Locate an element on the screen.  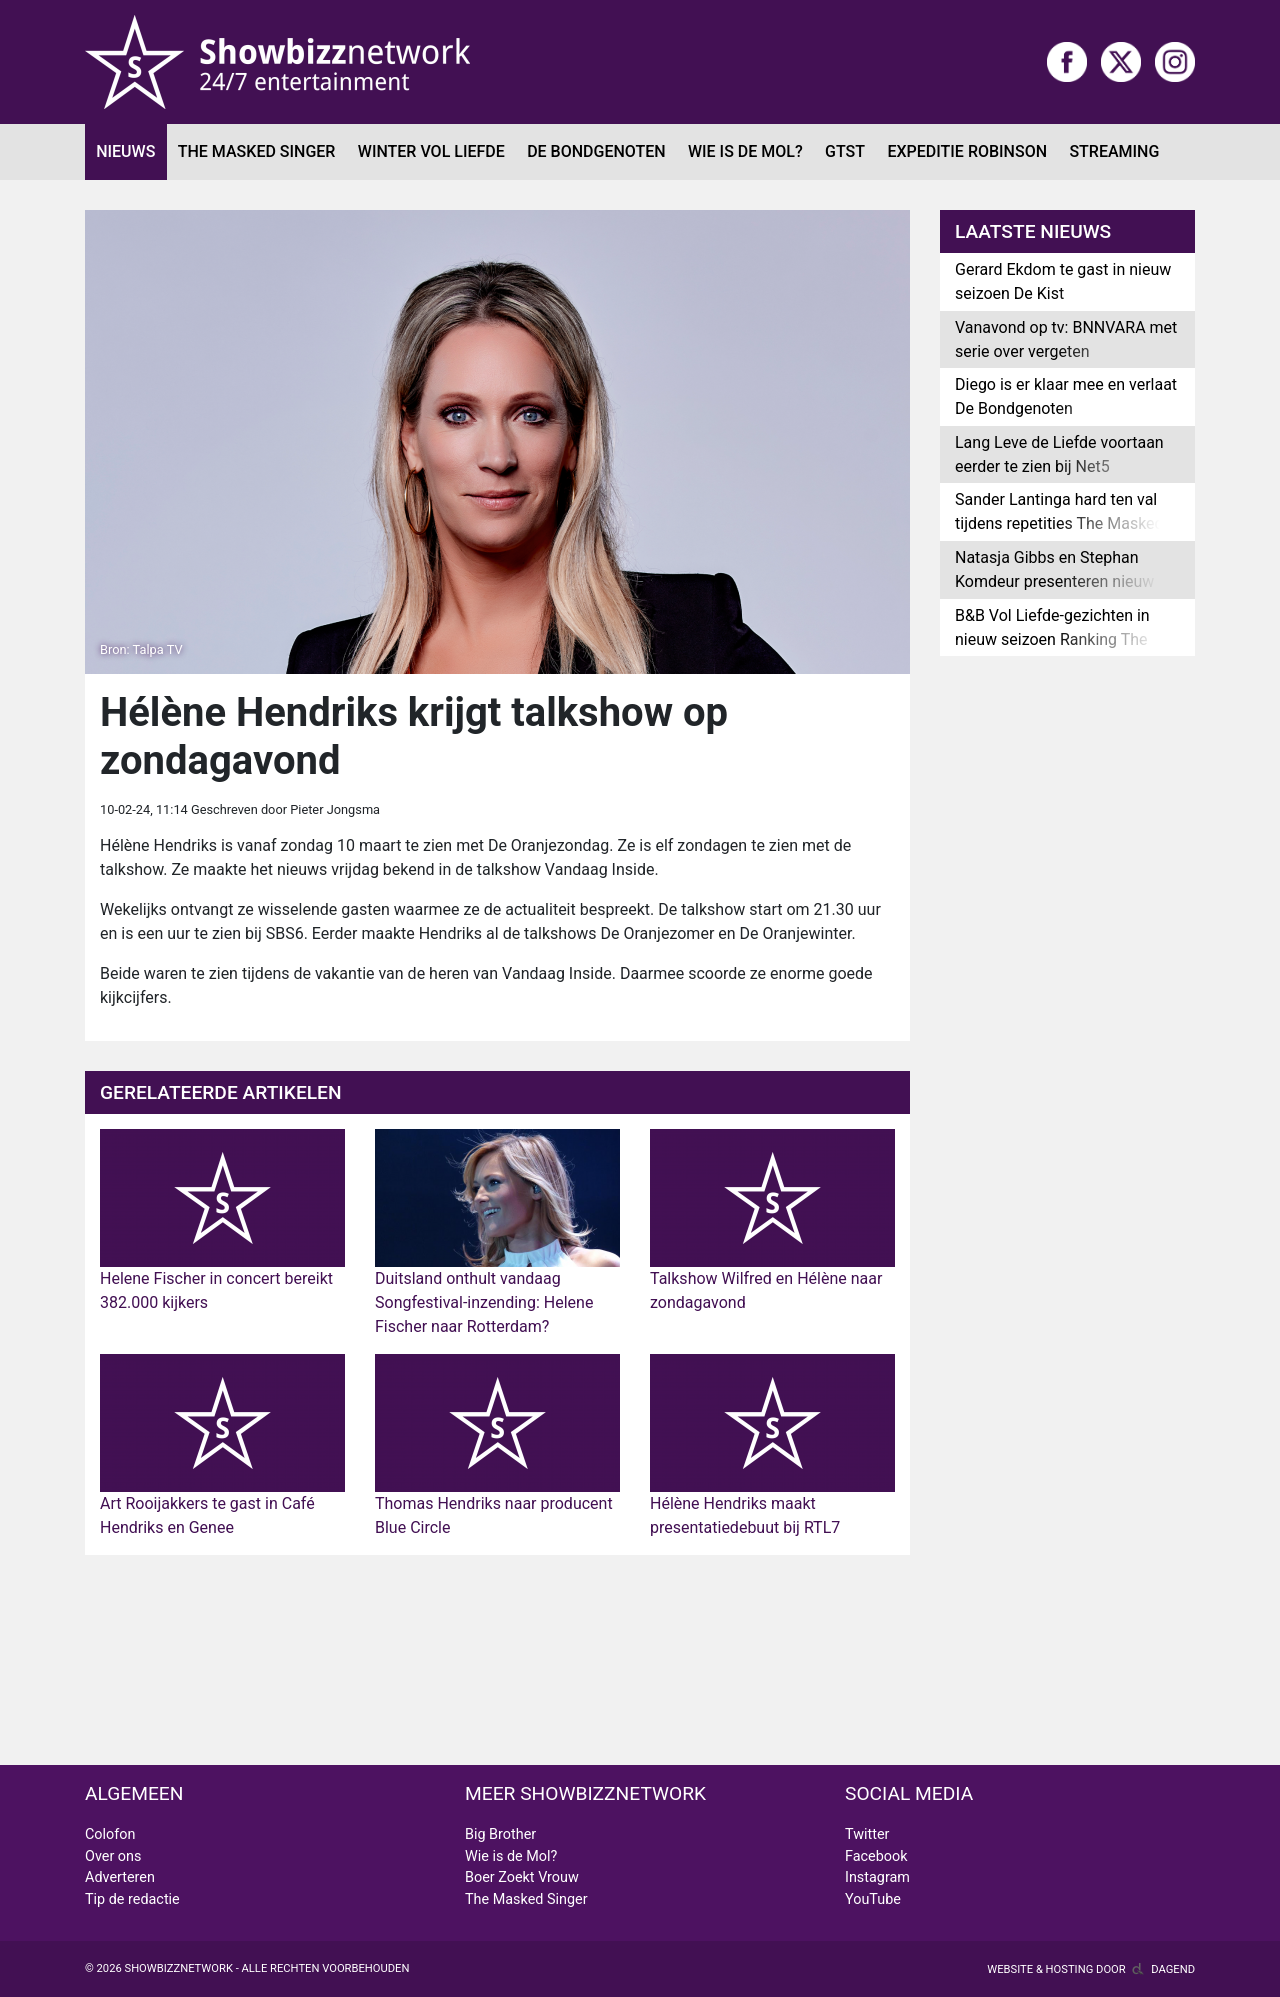
Boer Zoekt Vrouw is located at coordinates (522, 1877).